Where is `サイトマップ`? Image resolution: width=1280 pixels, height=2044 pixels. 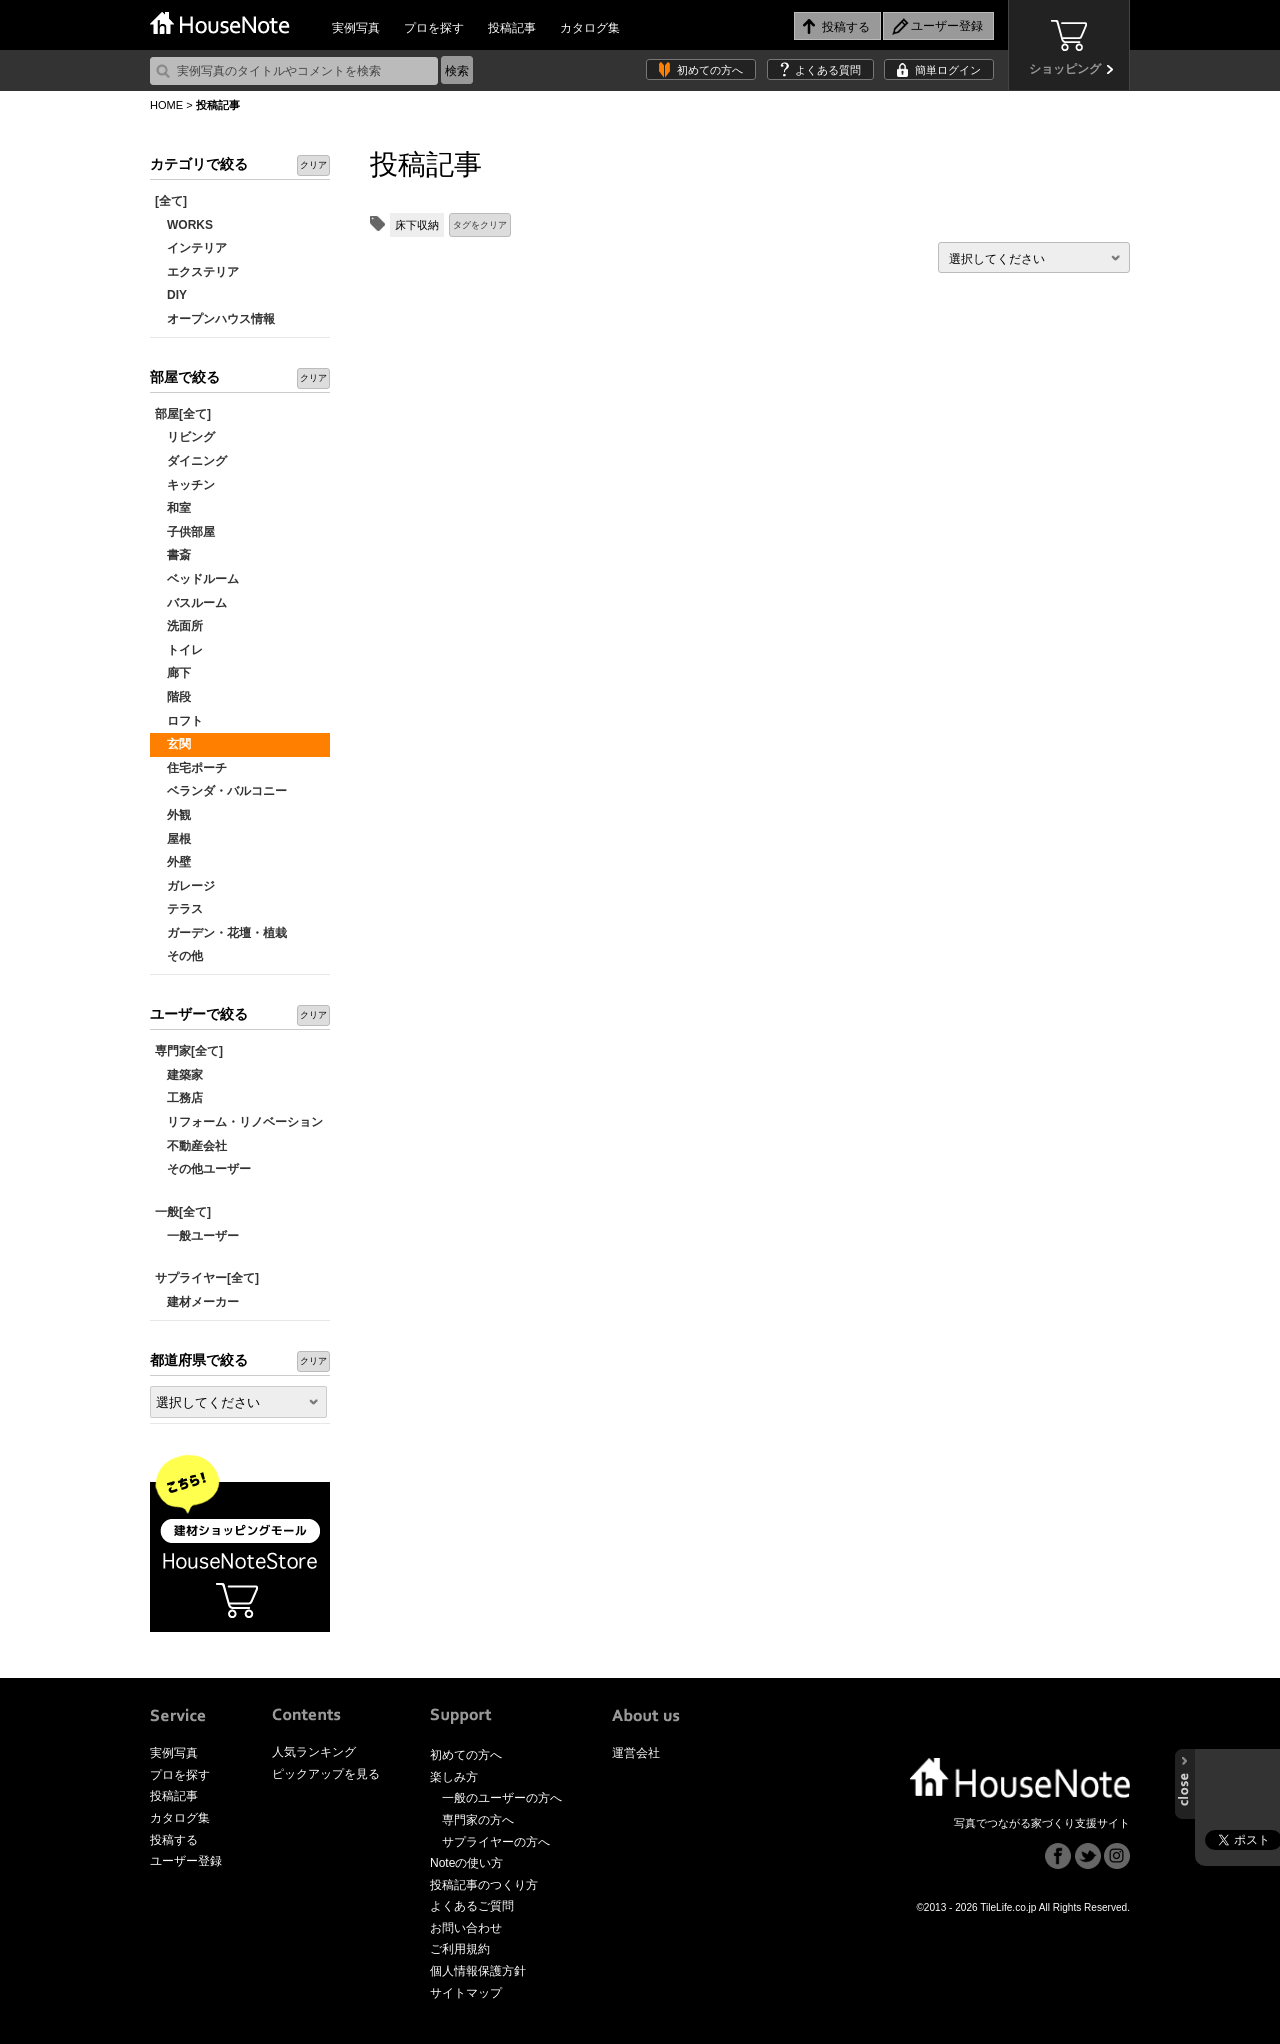 サイトマップ is located at coordinates (466, 1993).